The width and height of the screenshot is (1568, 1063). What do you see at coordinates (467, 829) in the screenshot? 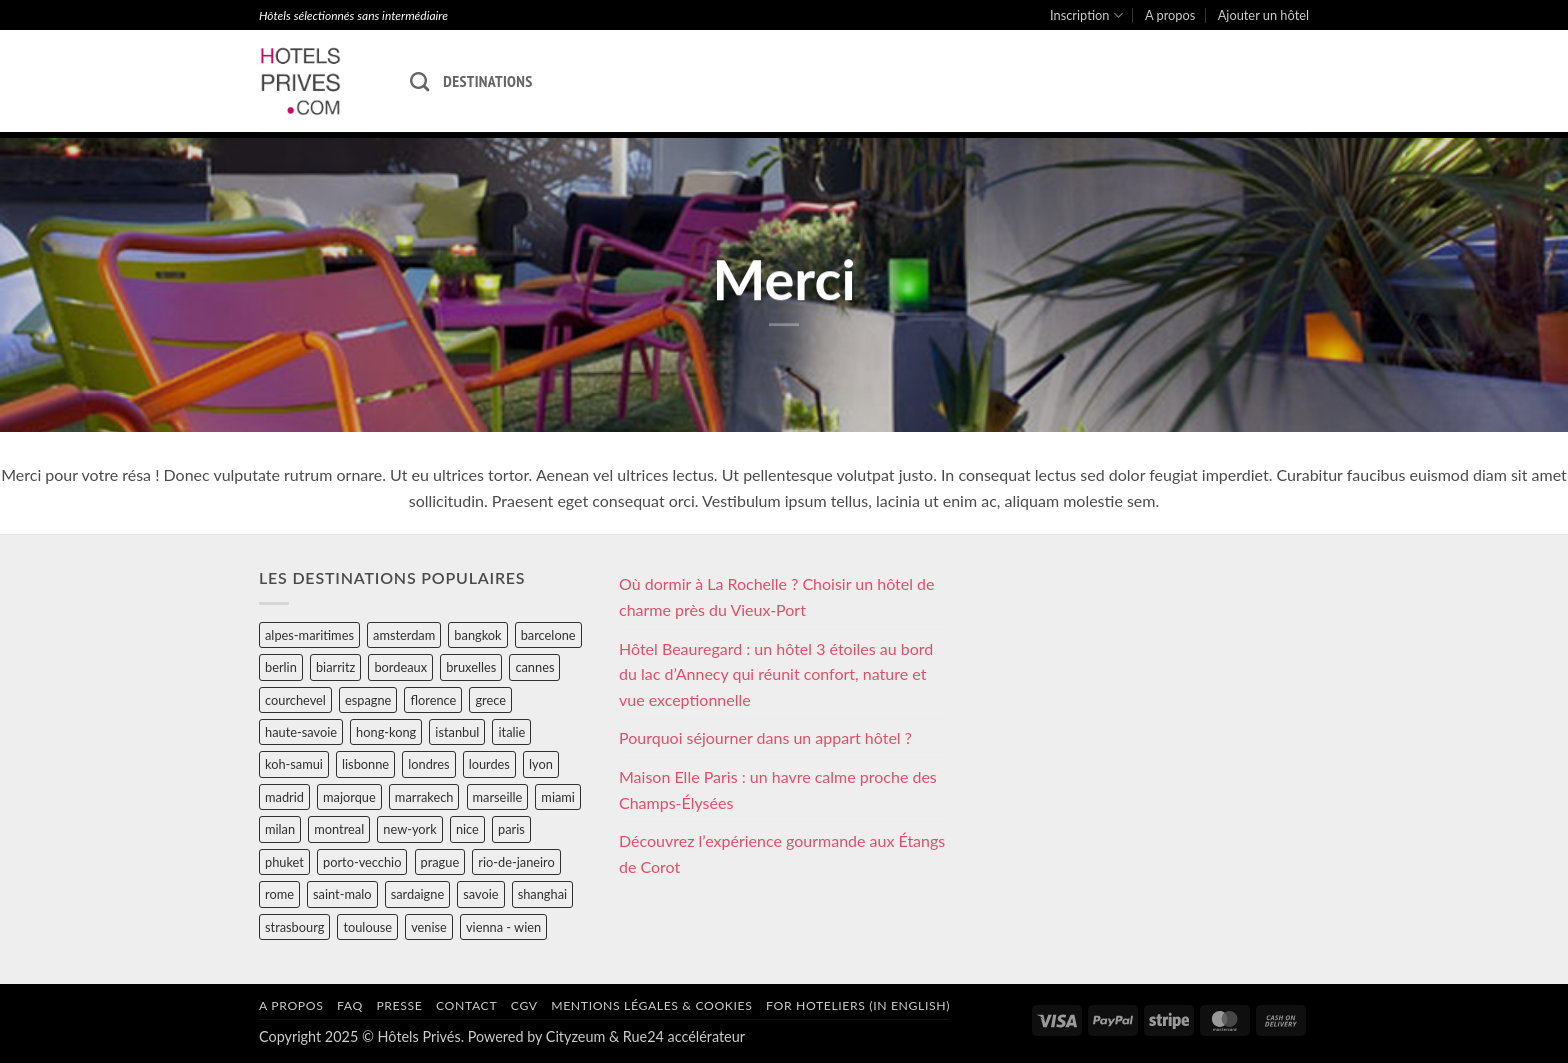
I see `nice [nice (73 éléments)]` at bounding box center [467, 829].